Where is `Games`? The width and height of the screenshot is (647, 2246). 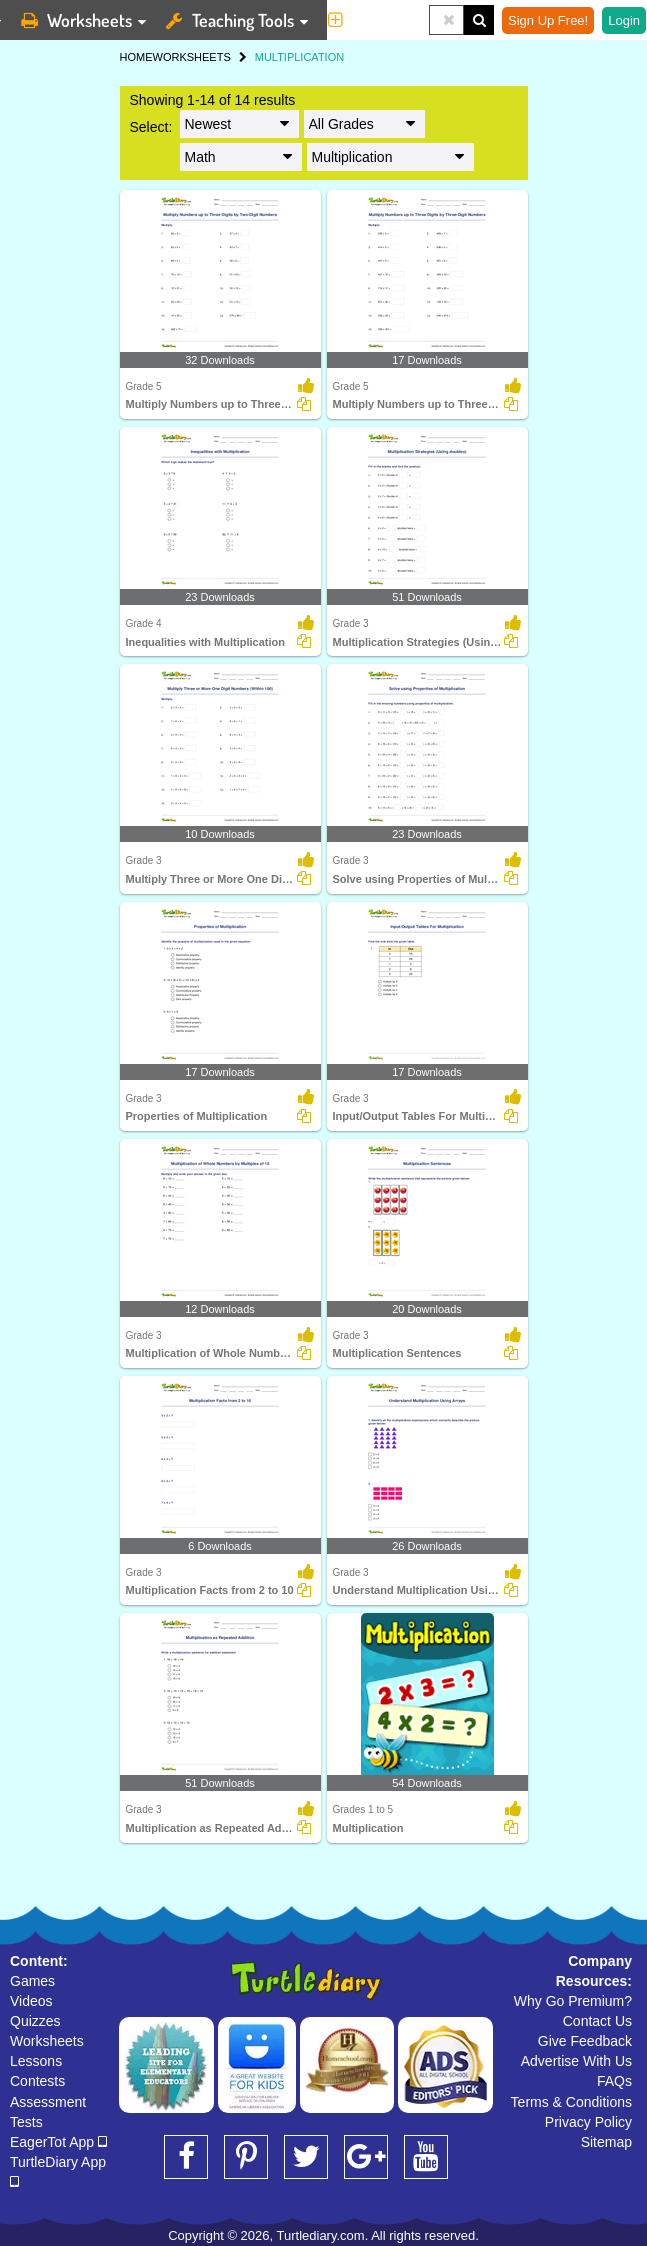 Games is located at coordinates (32, 1981).